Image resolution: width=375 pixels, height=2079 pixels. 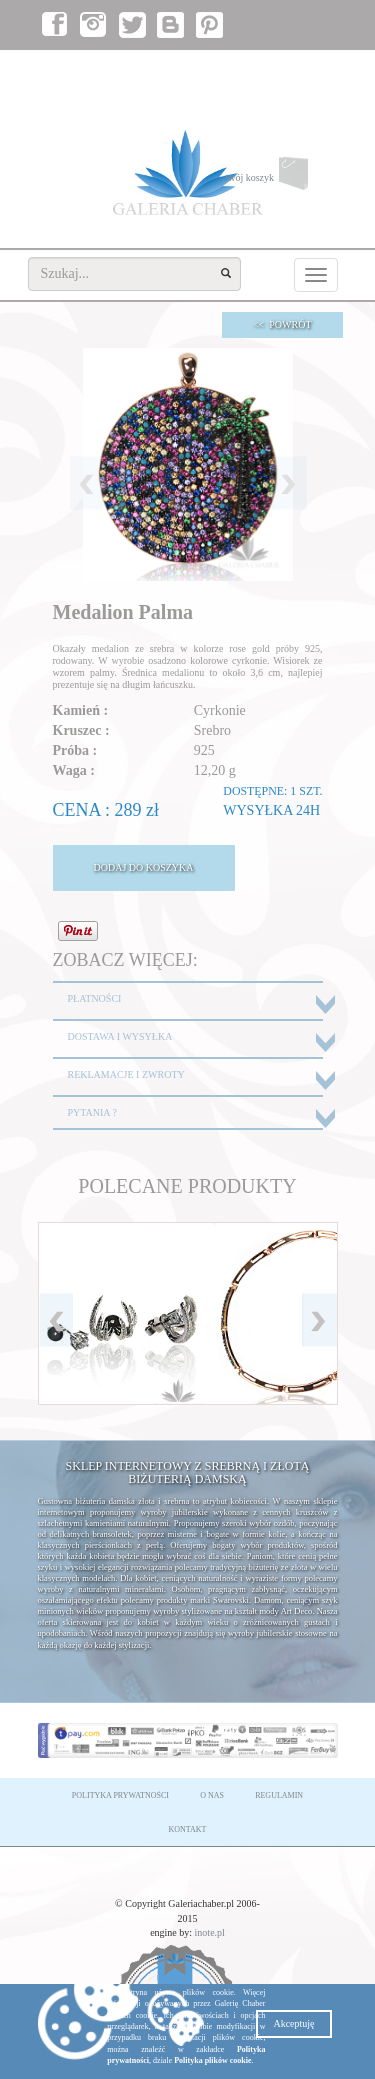 I want to click on REKLAMACJE I ZWROTY, so click(x=126, y=1074).